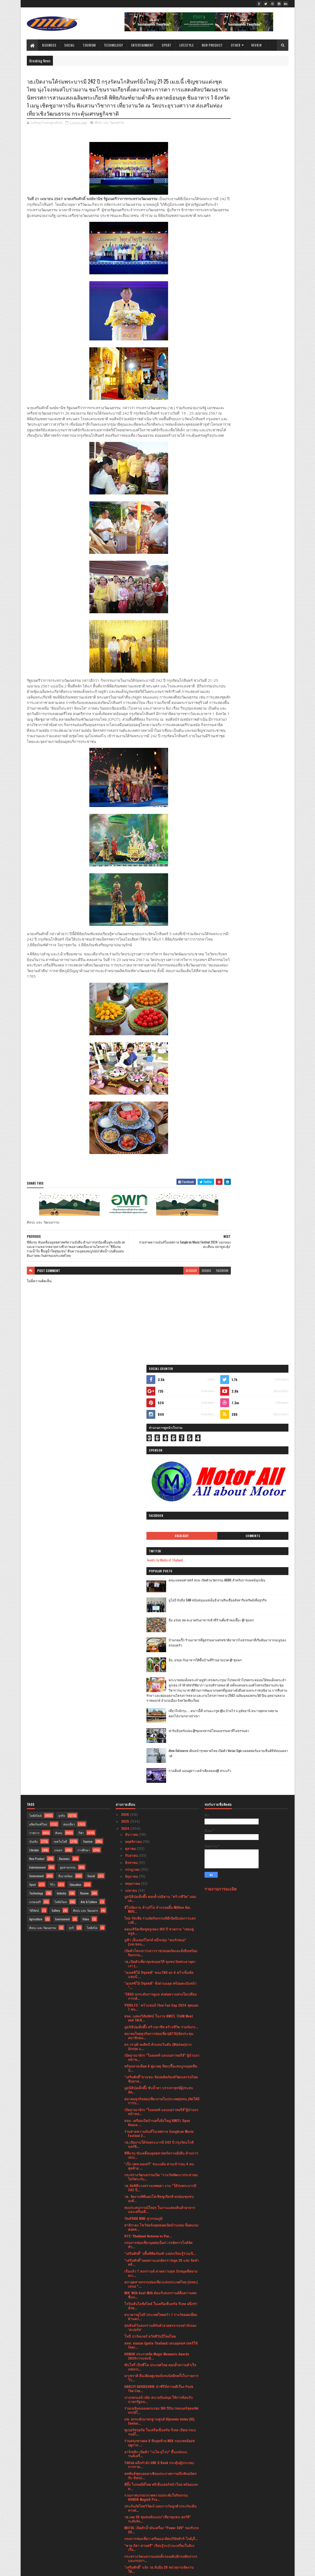  Describe the element at coordinates (161, 1985) in the screenshot. I see `มาเซราติ ยืนเคียงคู่แชมป์เทนนิสอีกครั้งในรายการ โร...` at that location.